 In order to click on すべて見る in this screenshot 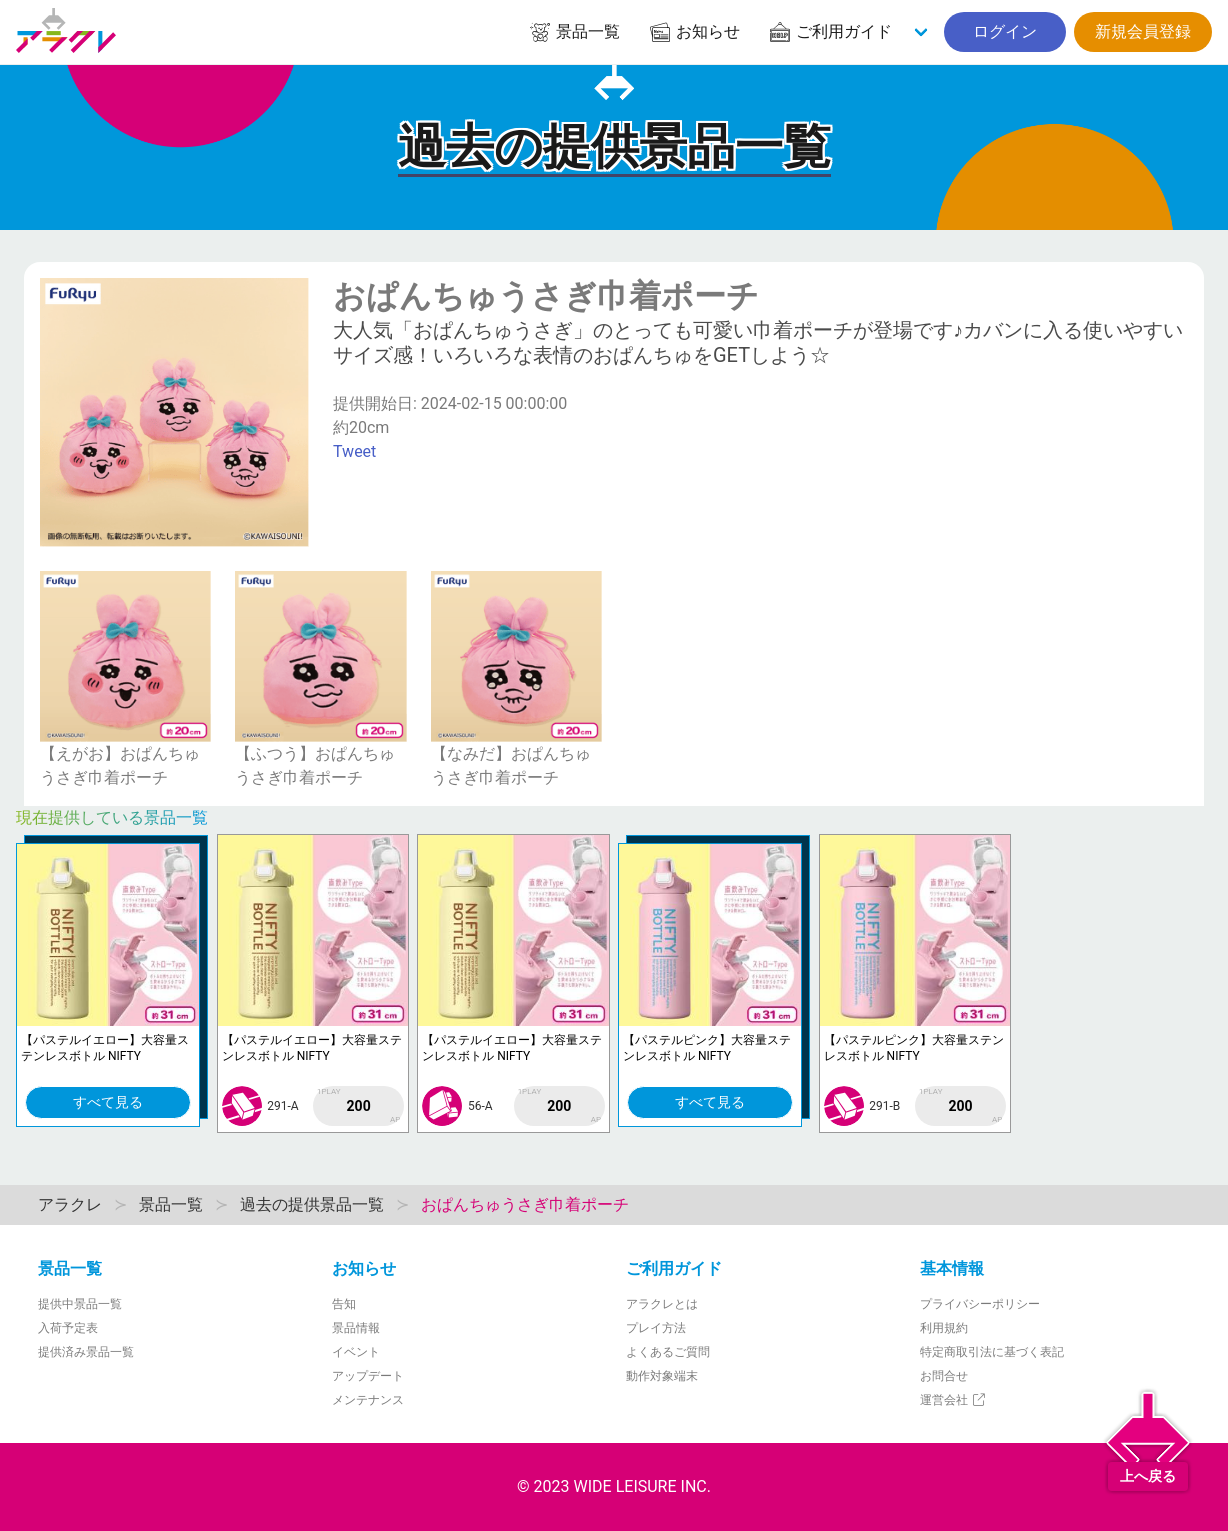, I will do `click(108, 1102)`.